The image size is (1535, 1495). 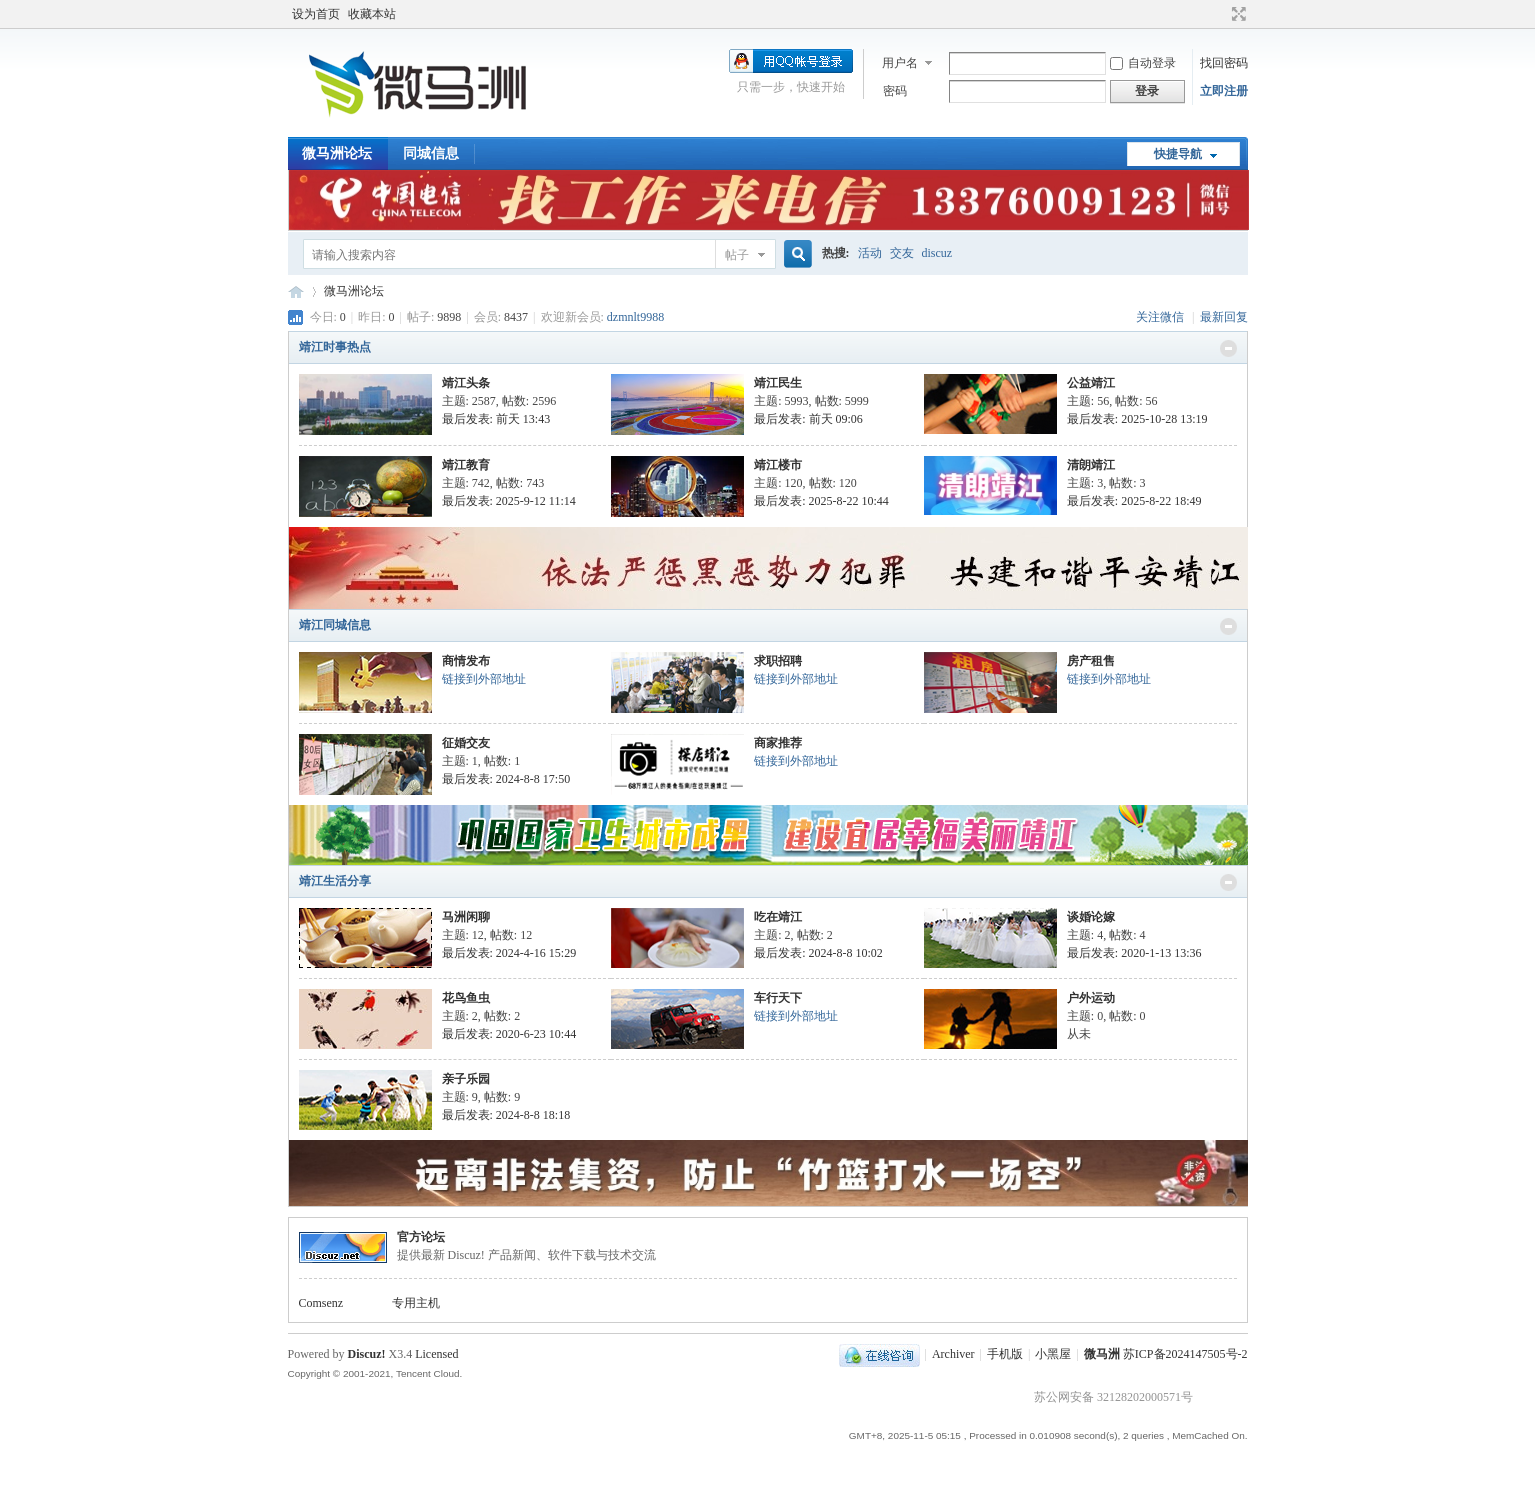 I want to click on 靖江时事热点, so click(x=335, y=347).